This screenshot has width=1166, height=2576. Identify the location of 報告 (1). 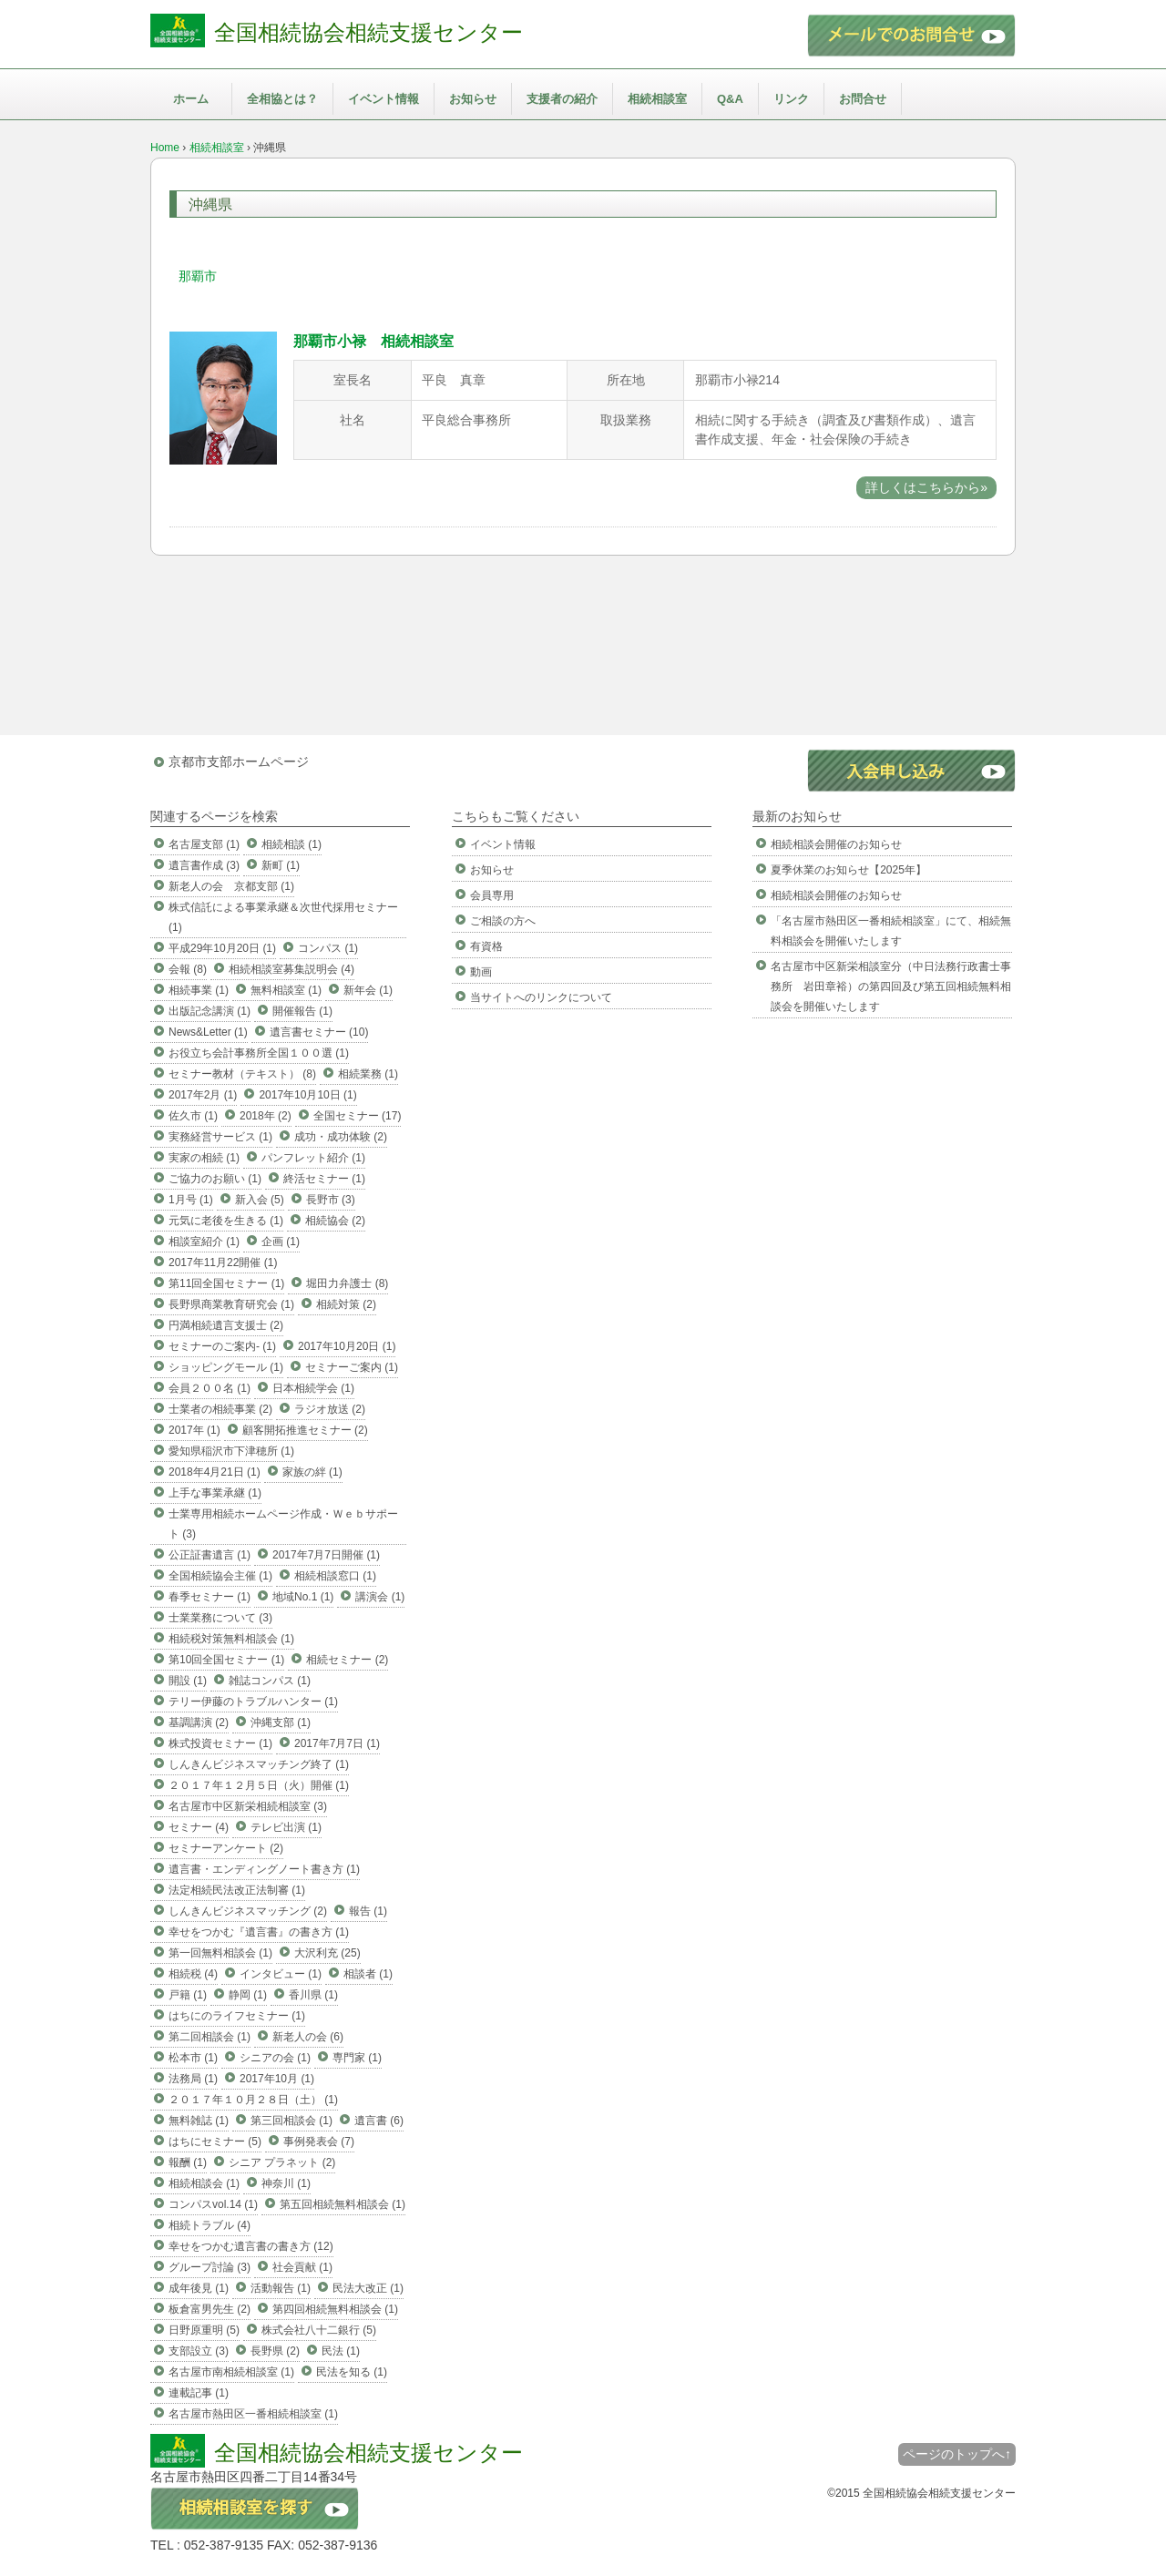
(368, 1911).